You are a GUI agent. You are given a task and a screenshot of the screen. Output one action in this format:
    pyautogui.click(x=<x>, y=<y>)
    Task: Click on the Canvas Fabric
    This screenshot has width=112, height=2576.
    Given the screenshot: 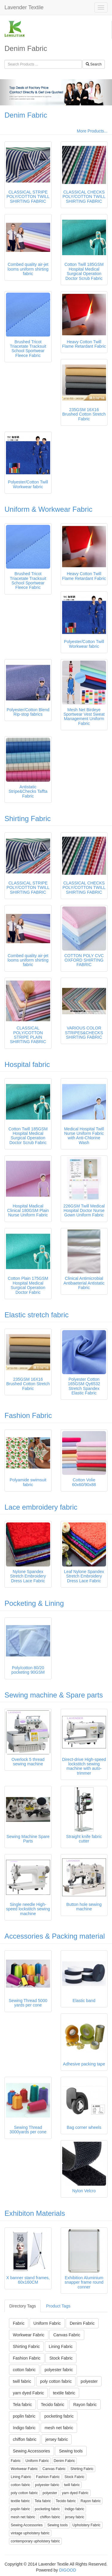 What is the action you would take?
    pyautogui.click(x=66, y=2334)
    